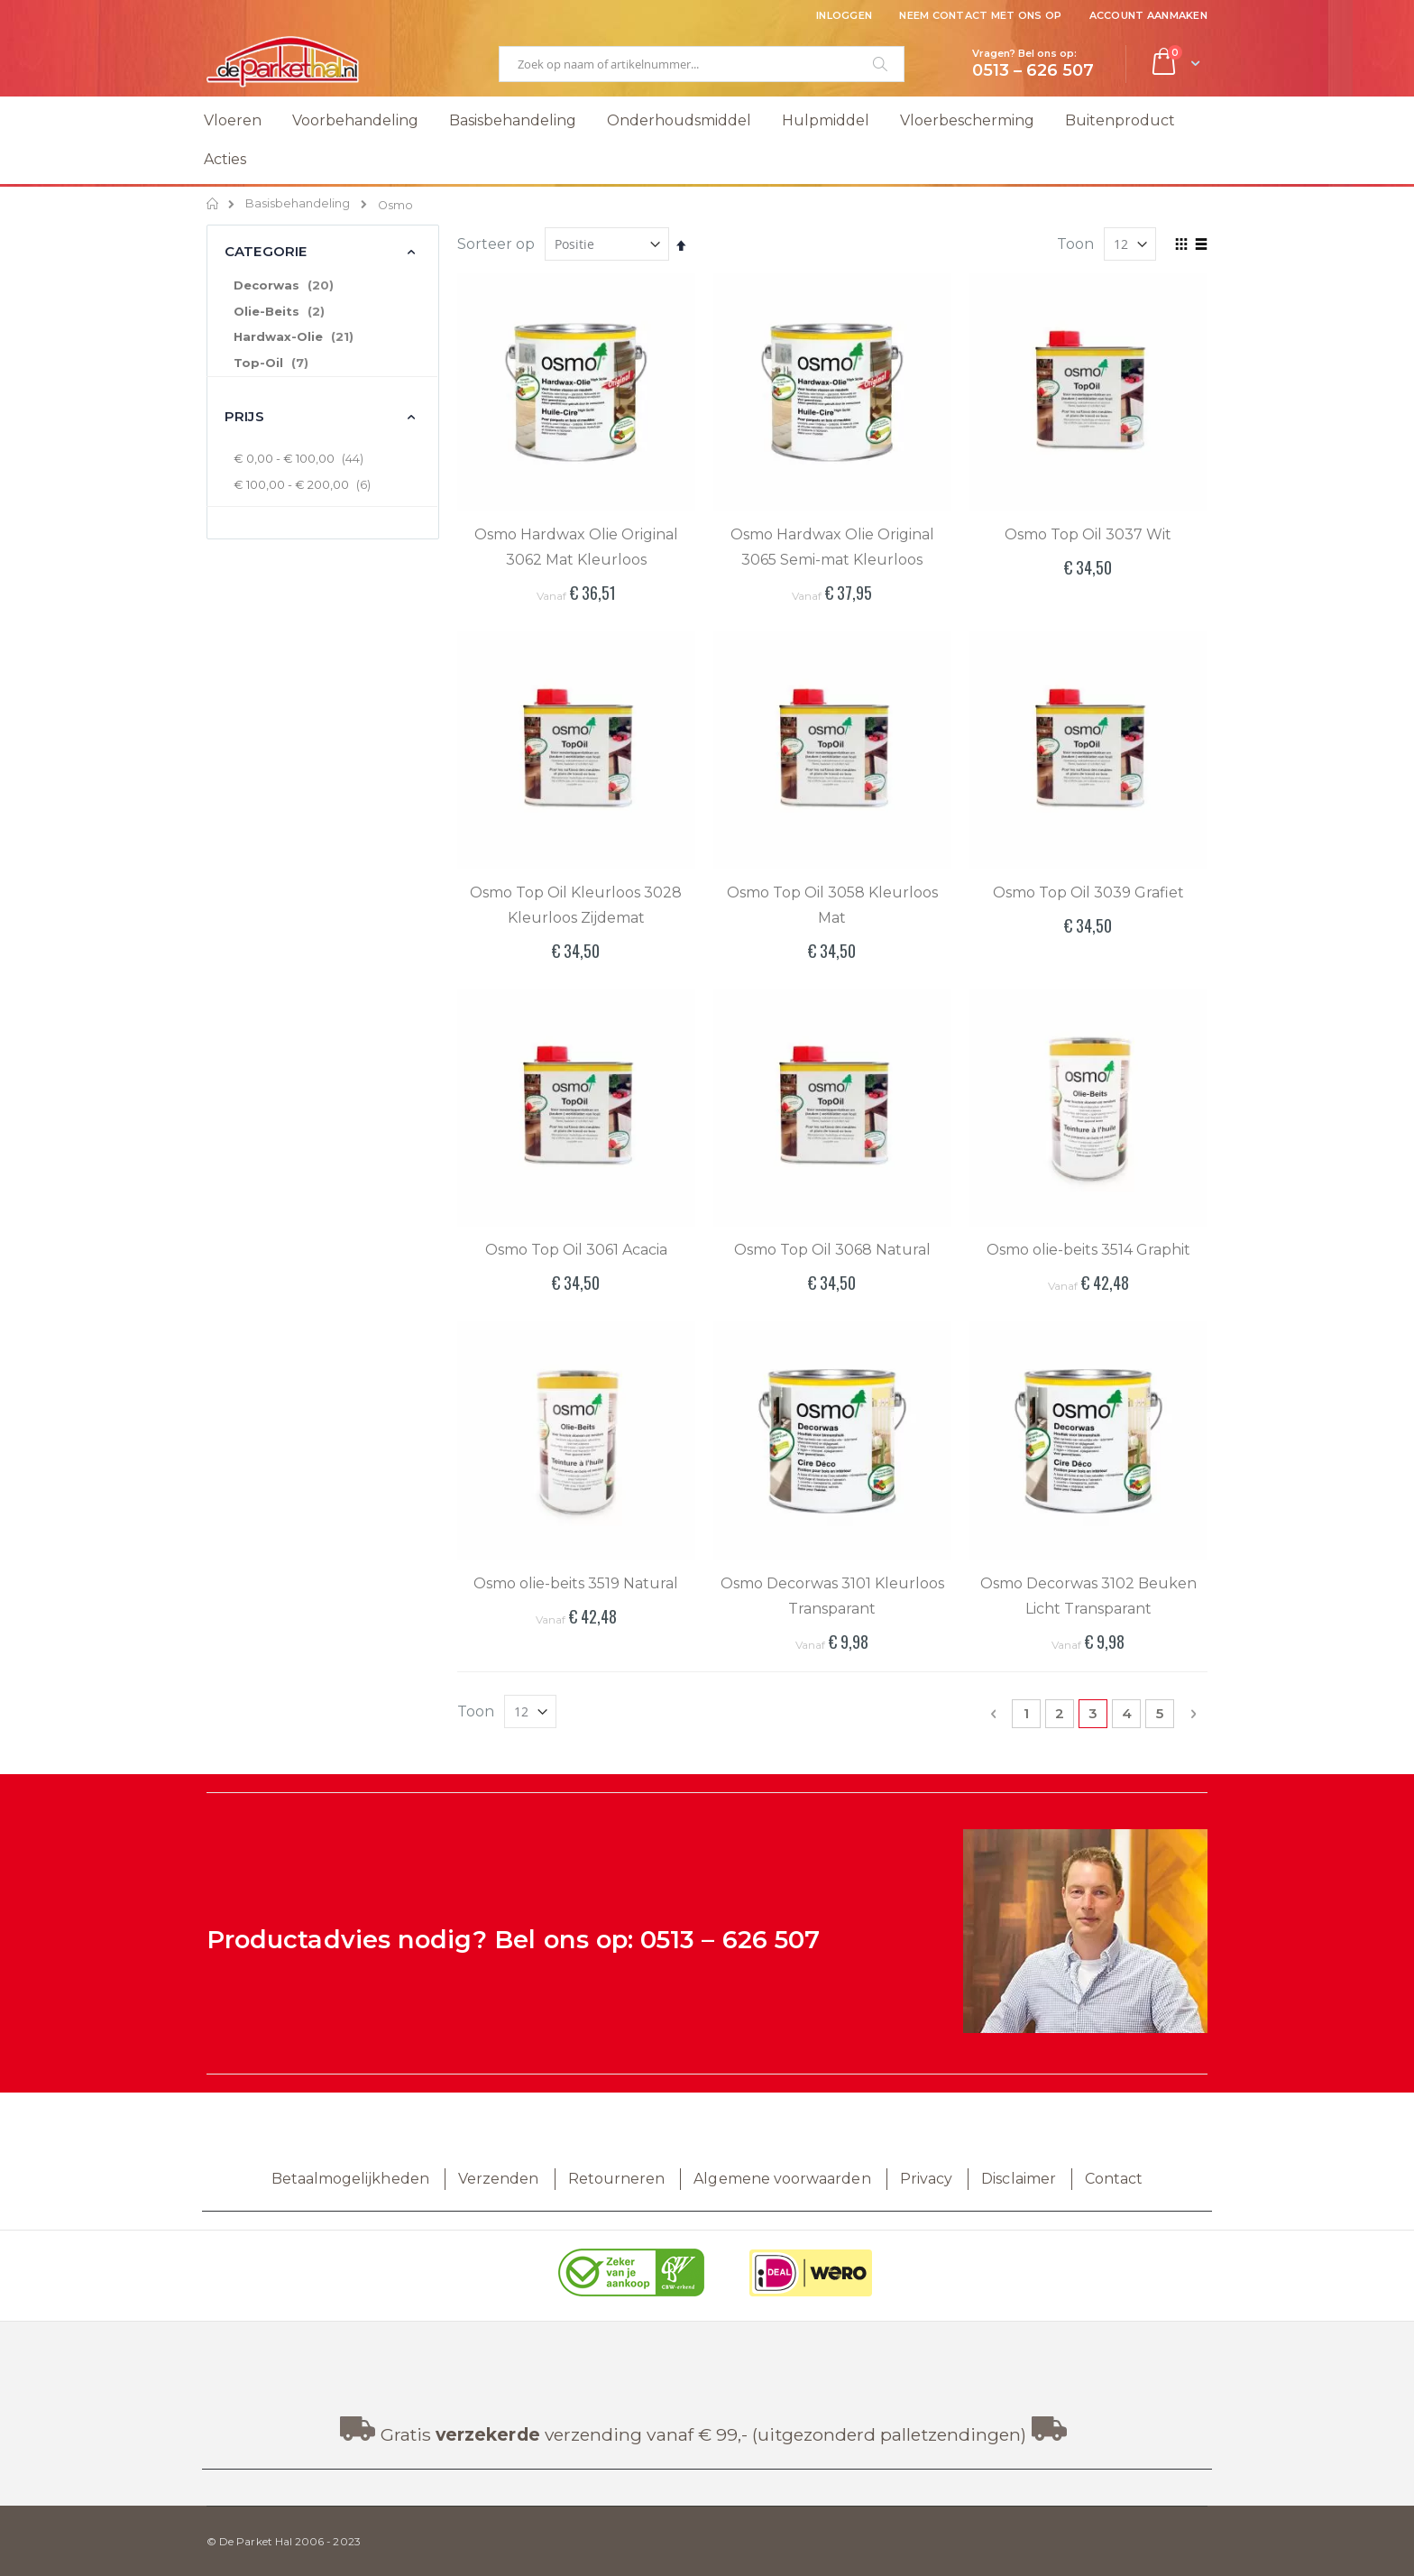 The width and height of the screenshot is (1414, 2576). What do you see at coordinates (213, 204) in the screenshot?
I see `Home` at bounding box center [213, 204].